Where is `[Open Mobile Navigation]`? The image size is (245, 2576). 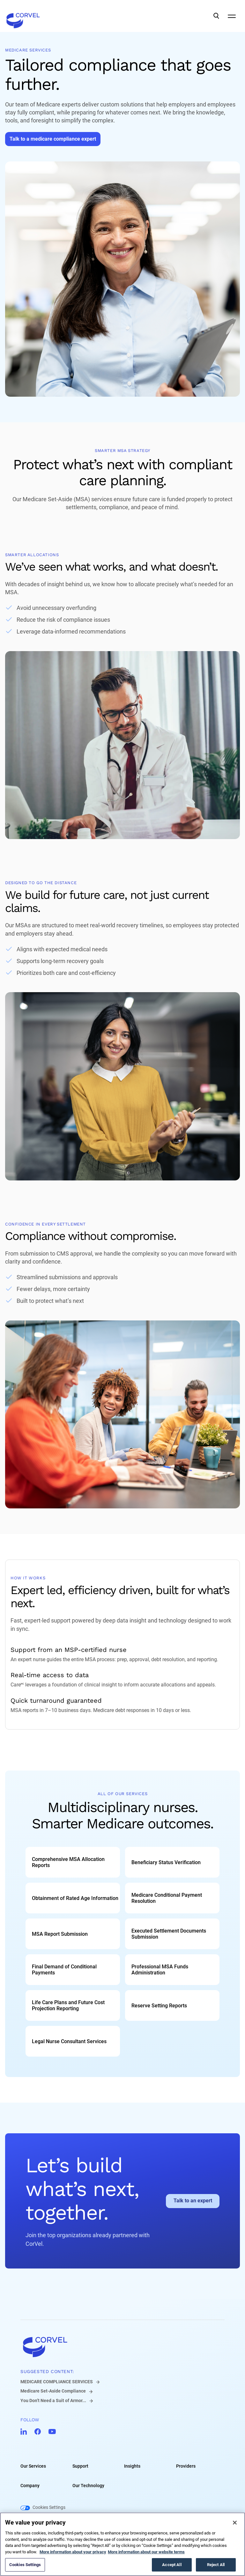 [Open Mobile Navigation] is located at coordinates (232, 16).